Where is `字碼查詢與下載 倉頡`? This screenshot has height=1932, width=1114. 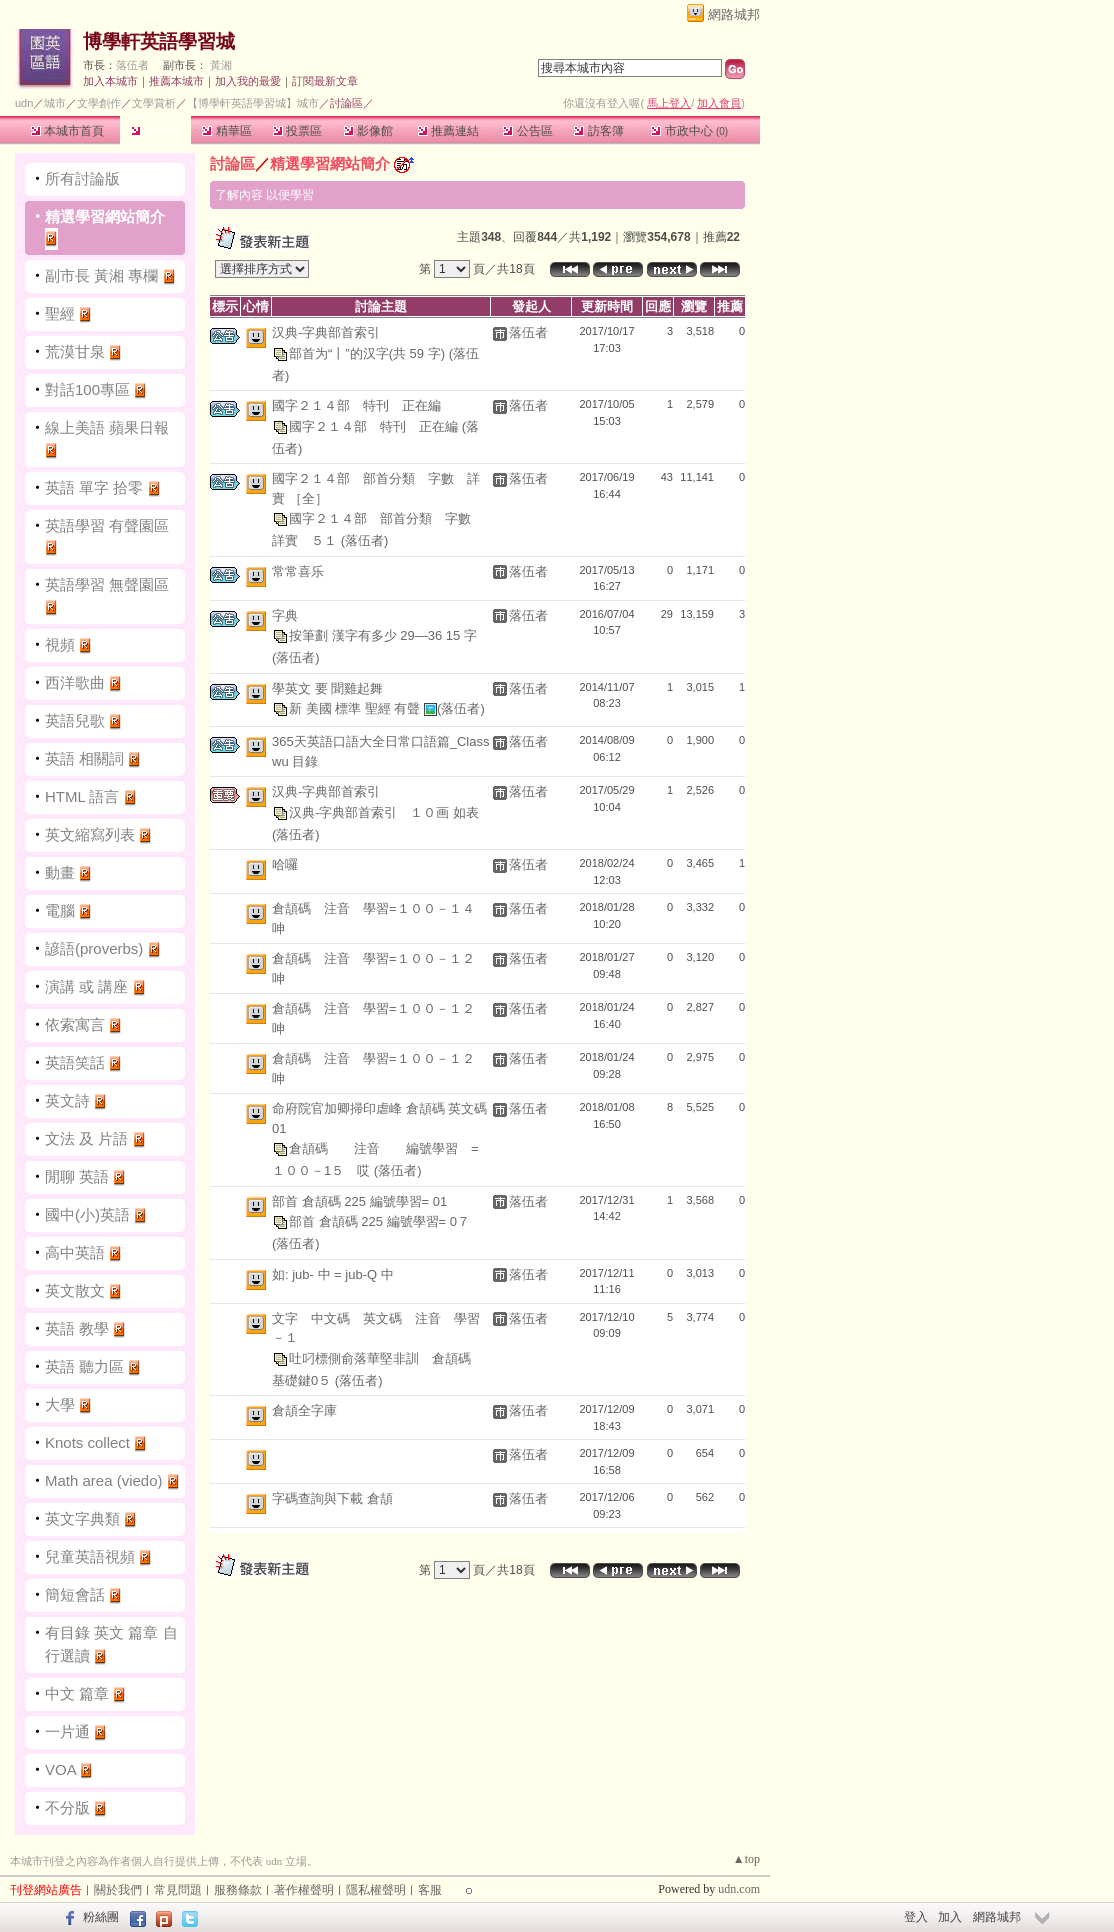
字碼查詢與下載 倉頡 is located at coordinates (332, 1498).